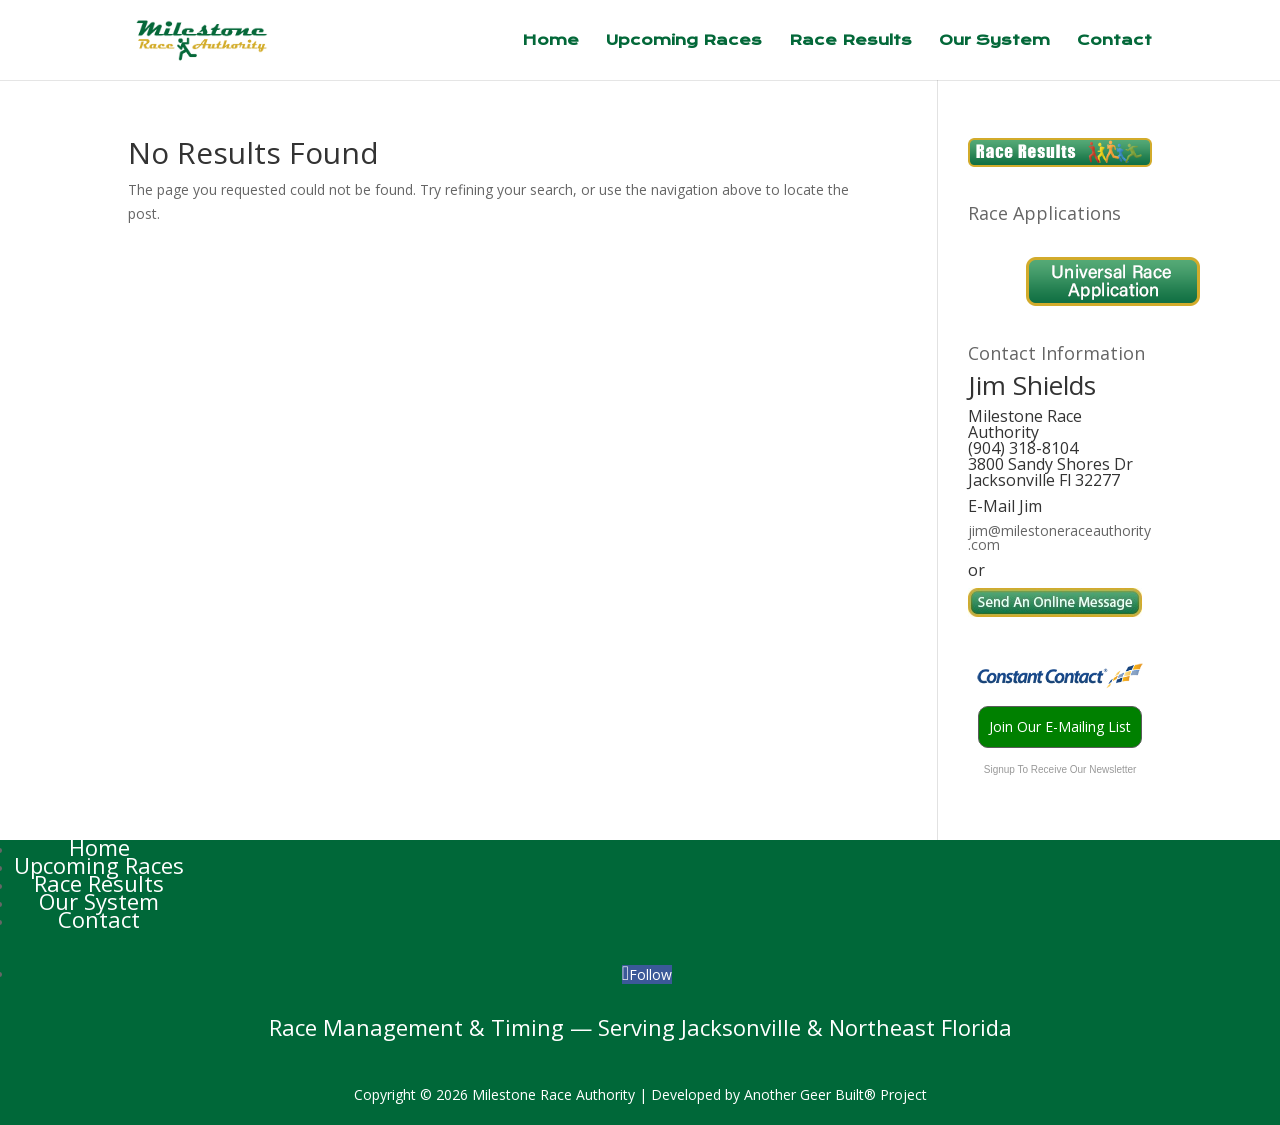 This screenshot has width=1280, height=1125. Describe the element at coordinates (1114, 41) in the screenshot. I see `Contact` at that location.